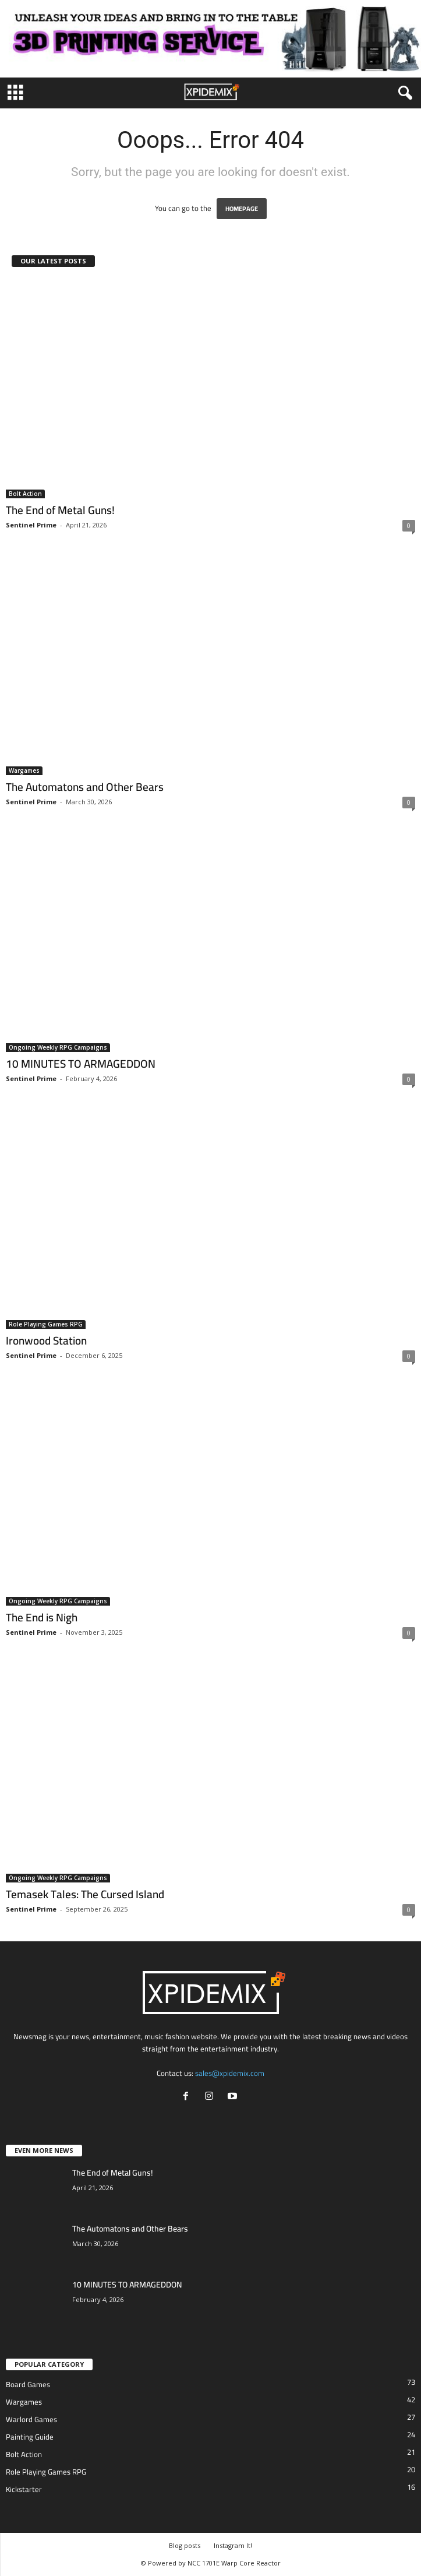  Describe the element at coordinates (241, 208) in the screenshot. I see `HOMEPAGE` at that location.